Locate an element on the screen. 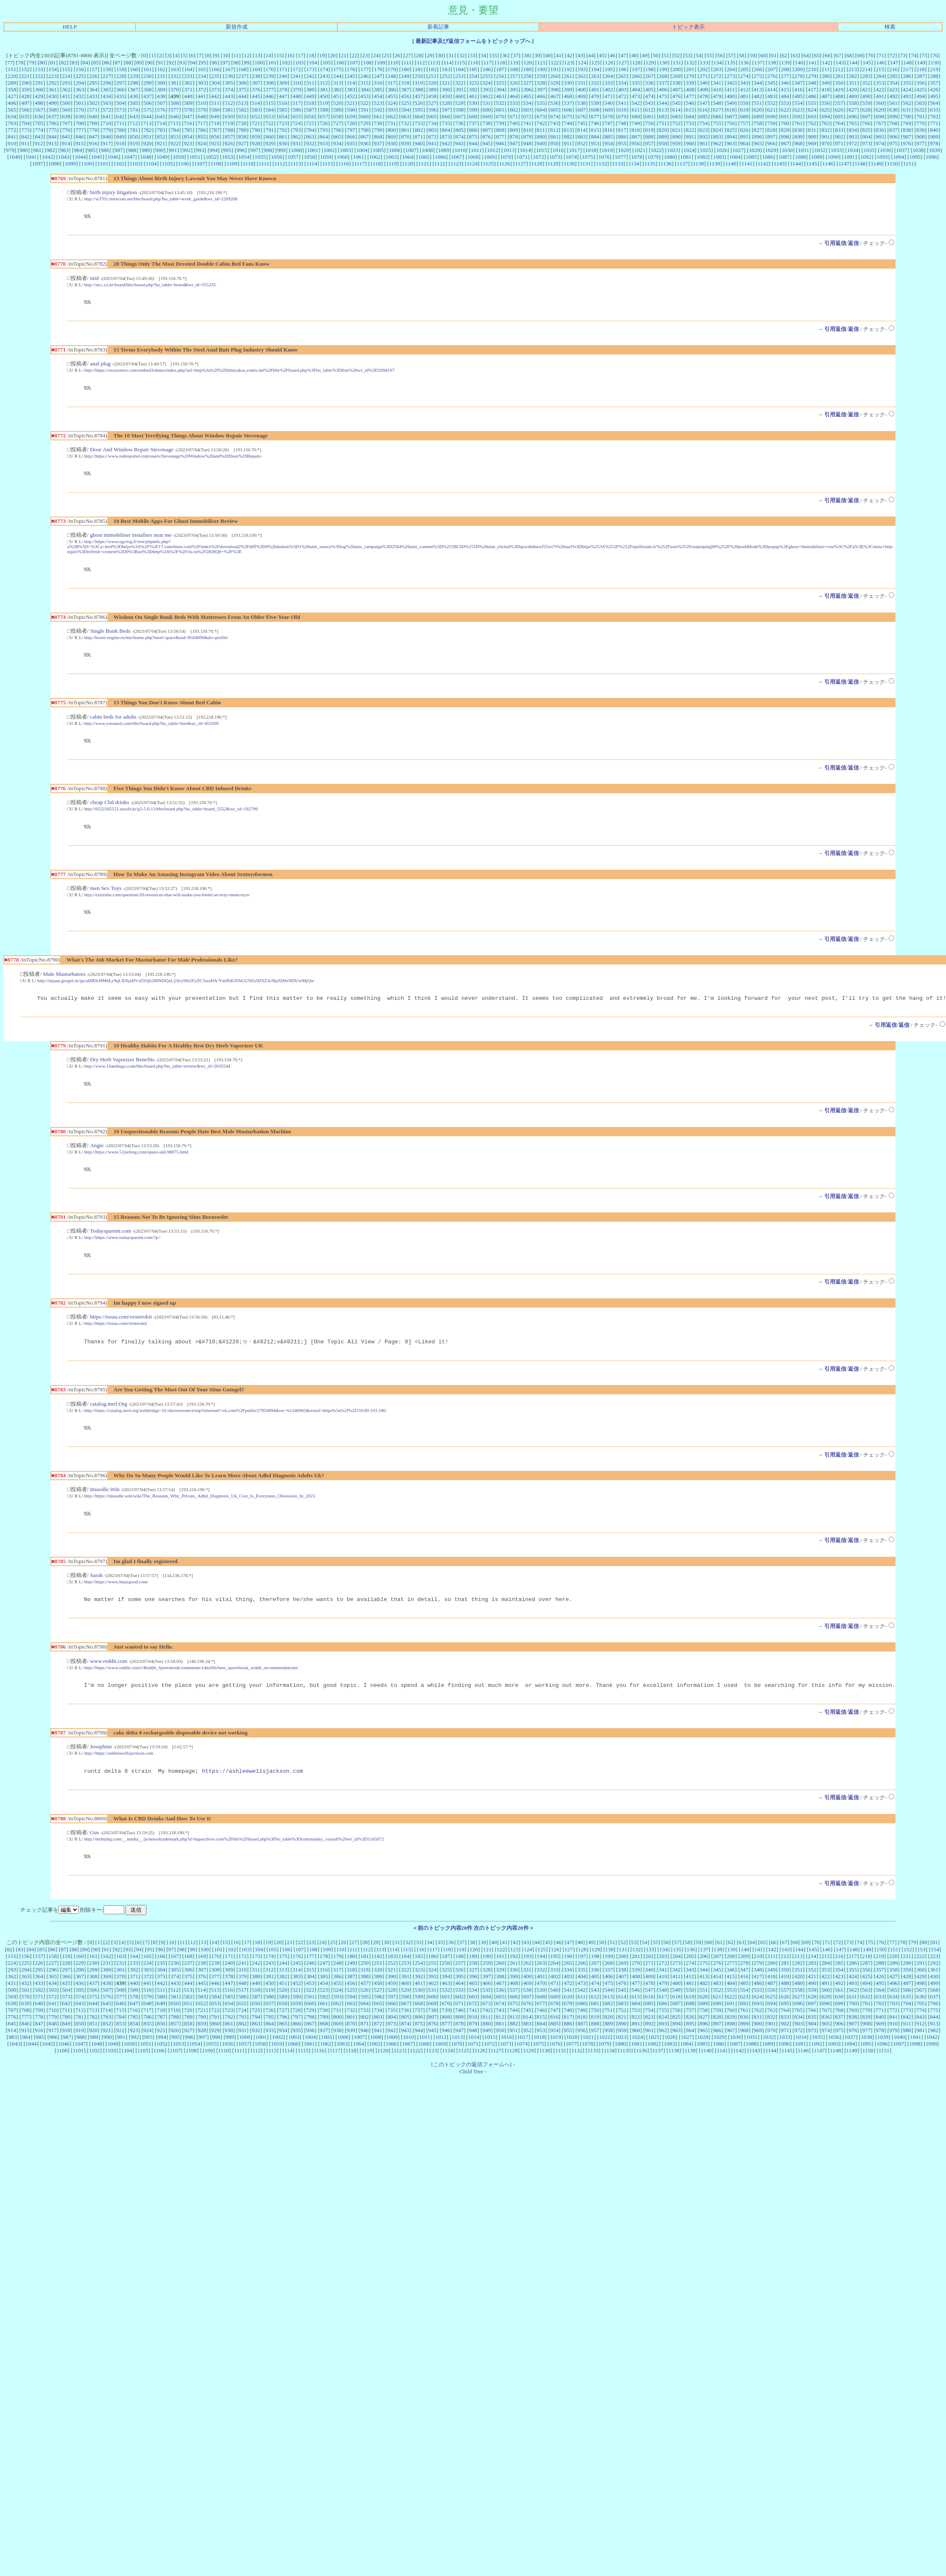 This screenshot has height=2576, width=946. 206 is located at coordinates (758, 69).